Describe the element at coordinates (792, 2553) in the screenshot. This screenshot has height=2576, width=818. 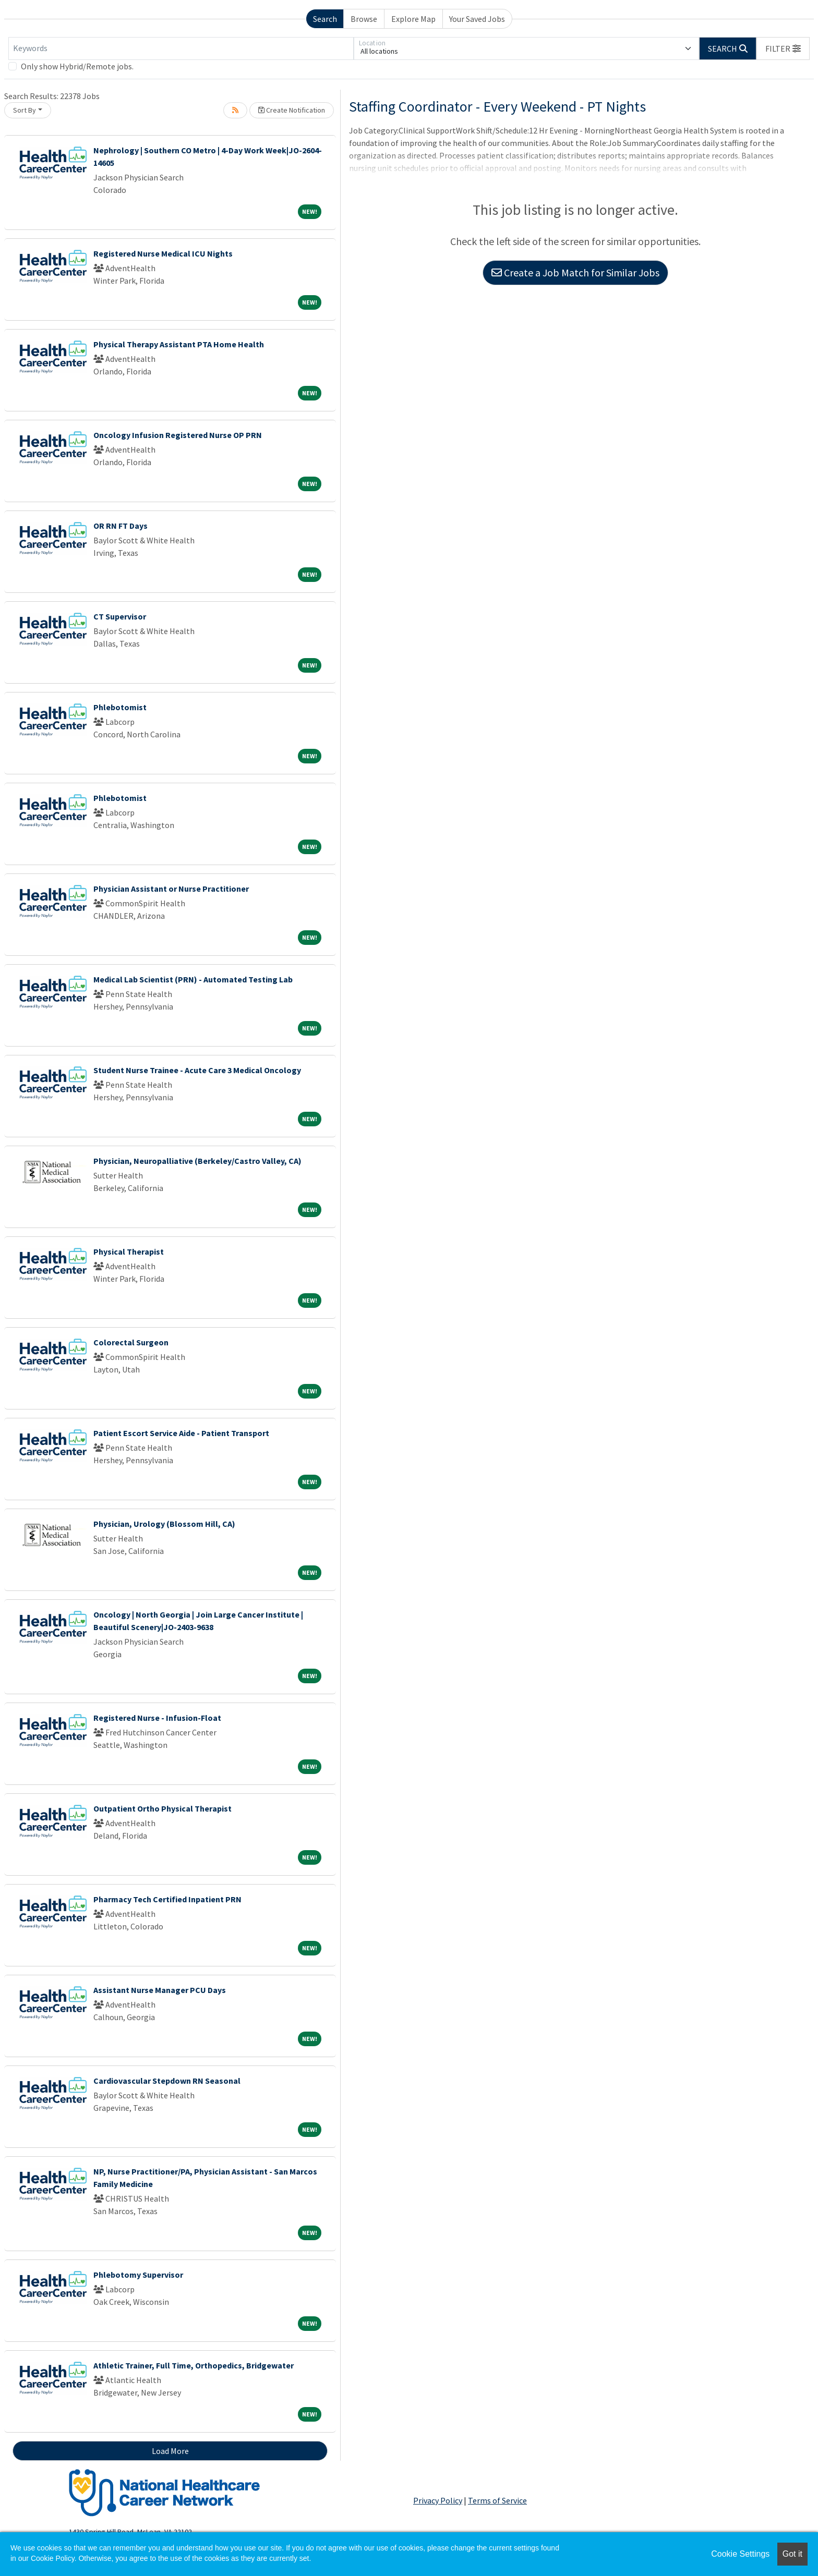
I see `Got it` at that location.